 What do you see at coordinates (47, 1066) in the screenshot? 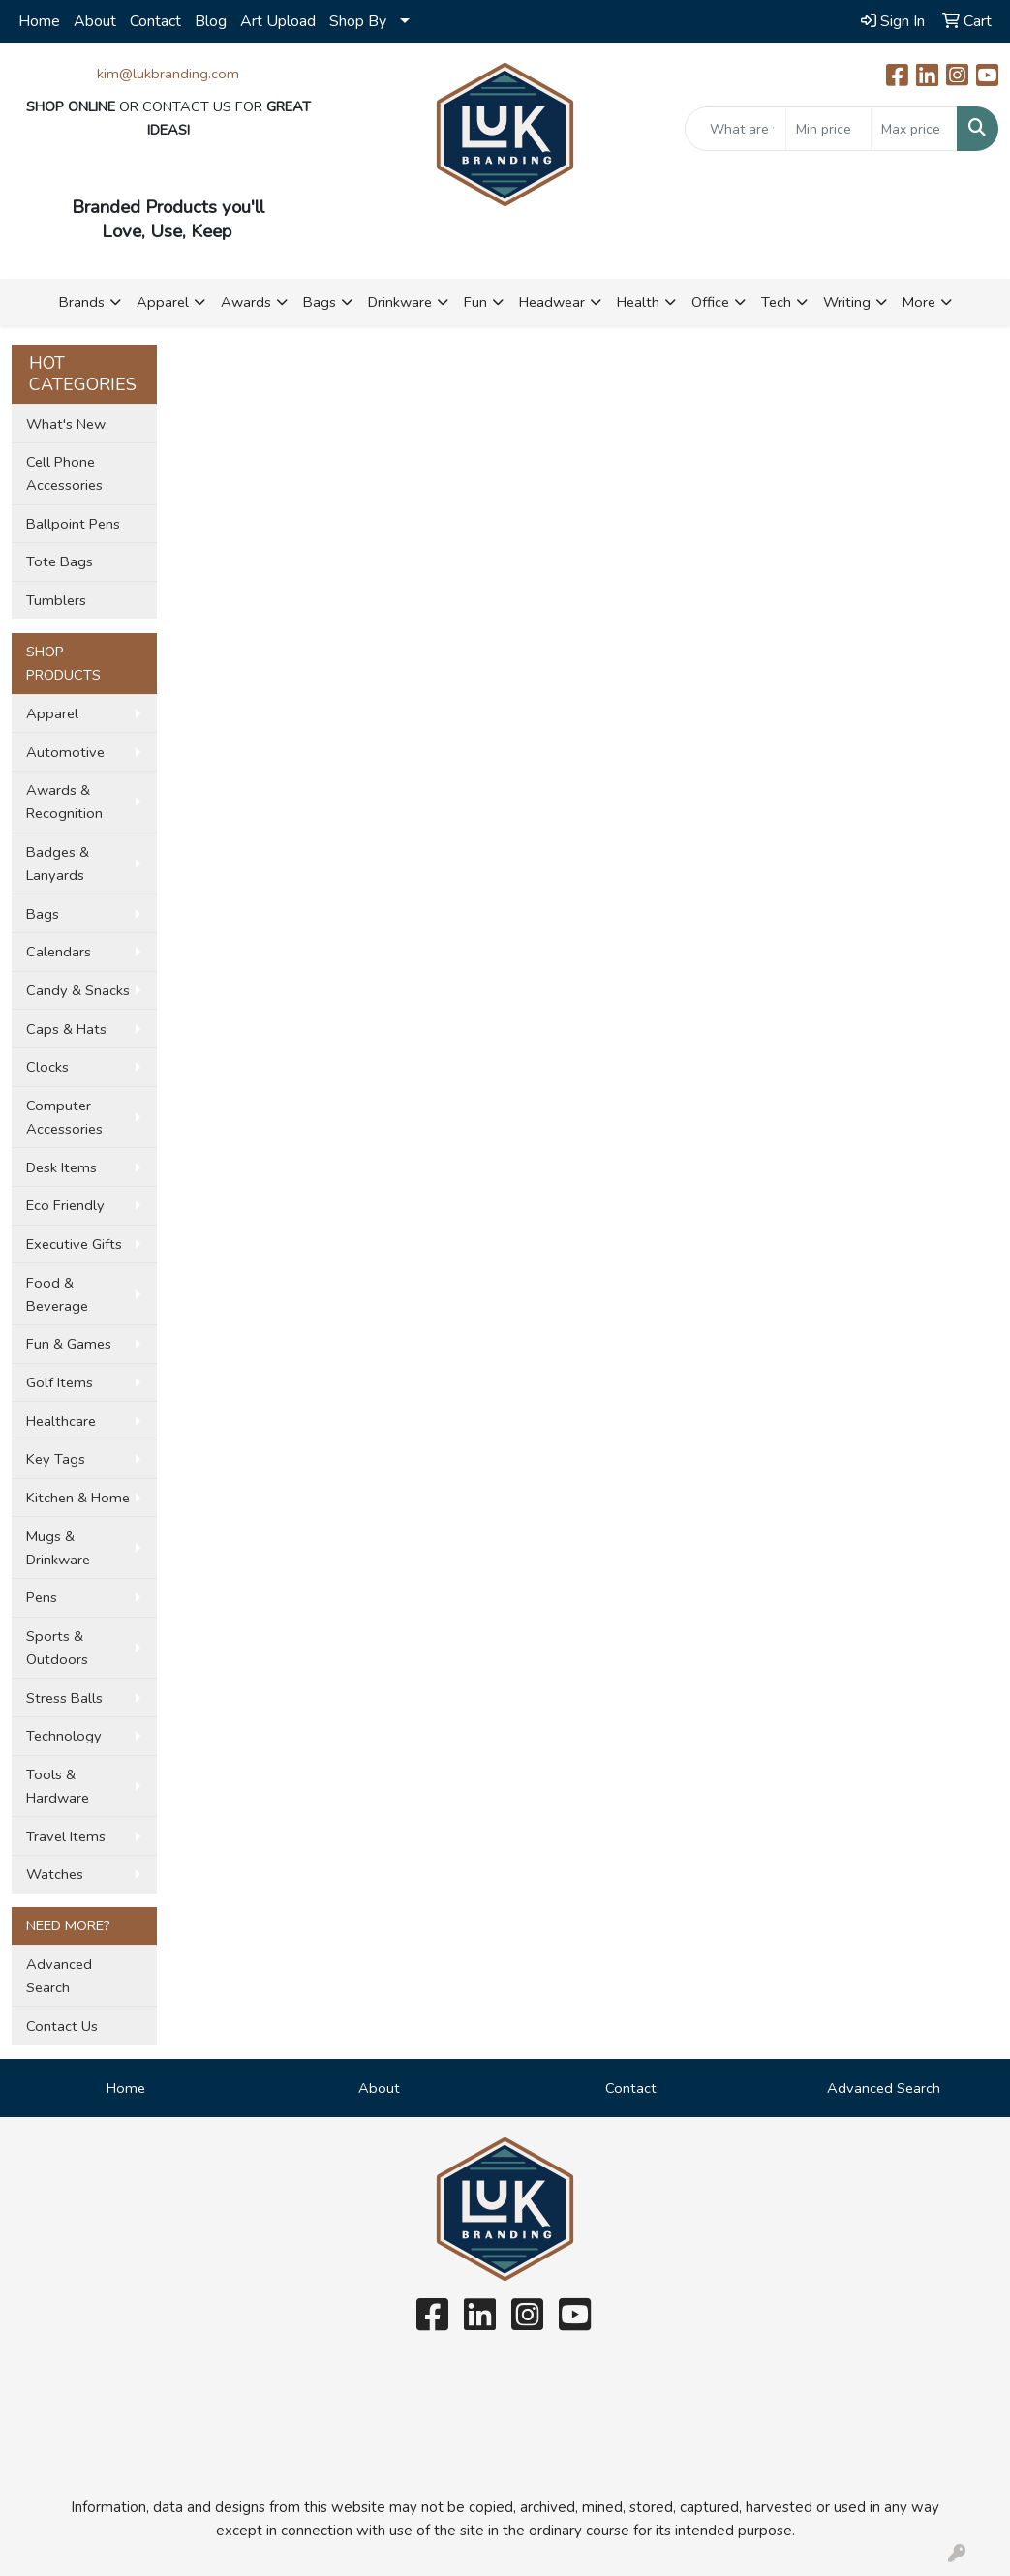
I see `Clocks` at bounding box center [47, 1066].